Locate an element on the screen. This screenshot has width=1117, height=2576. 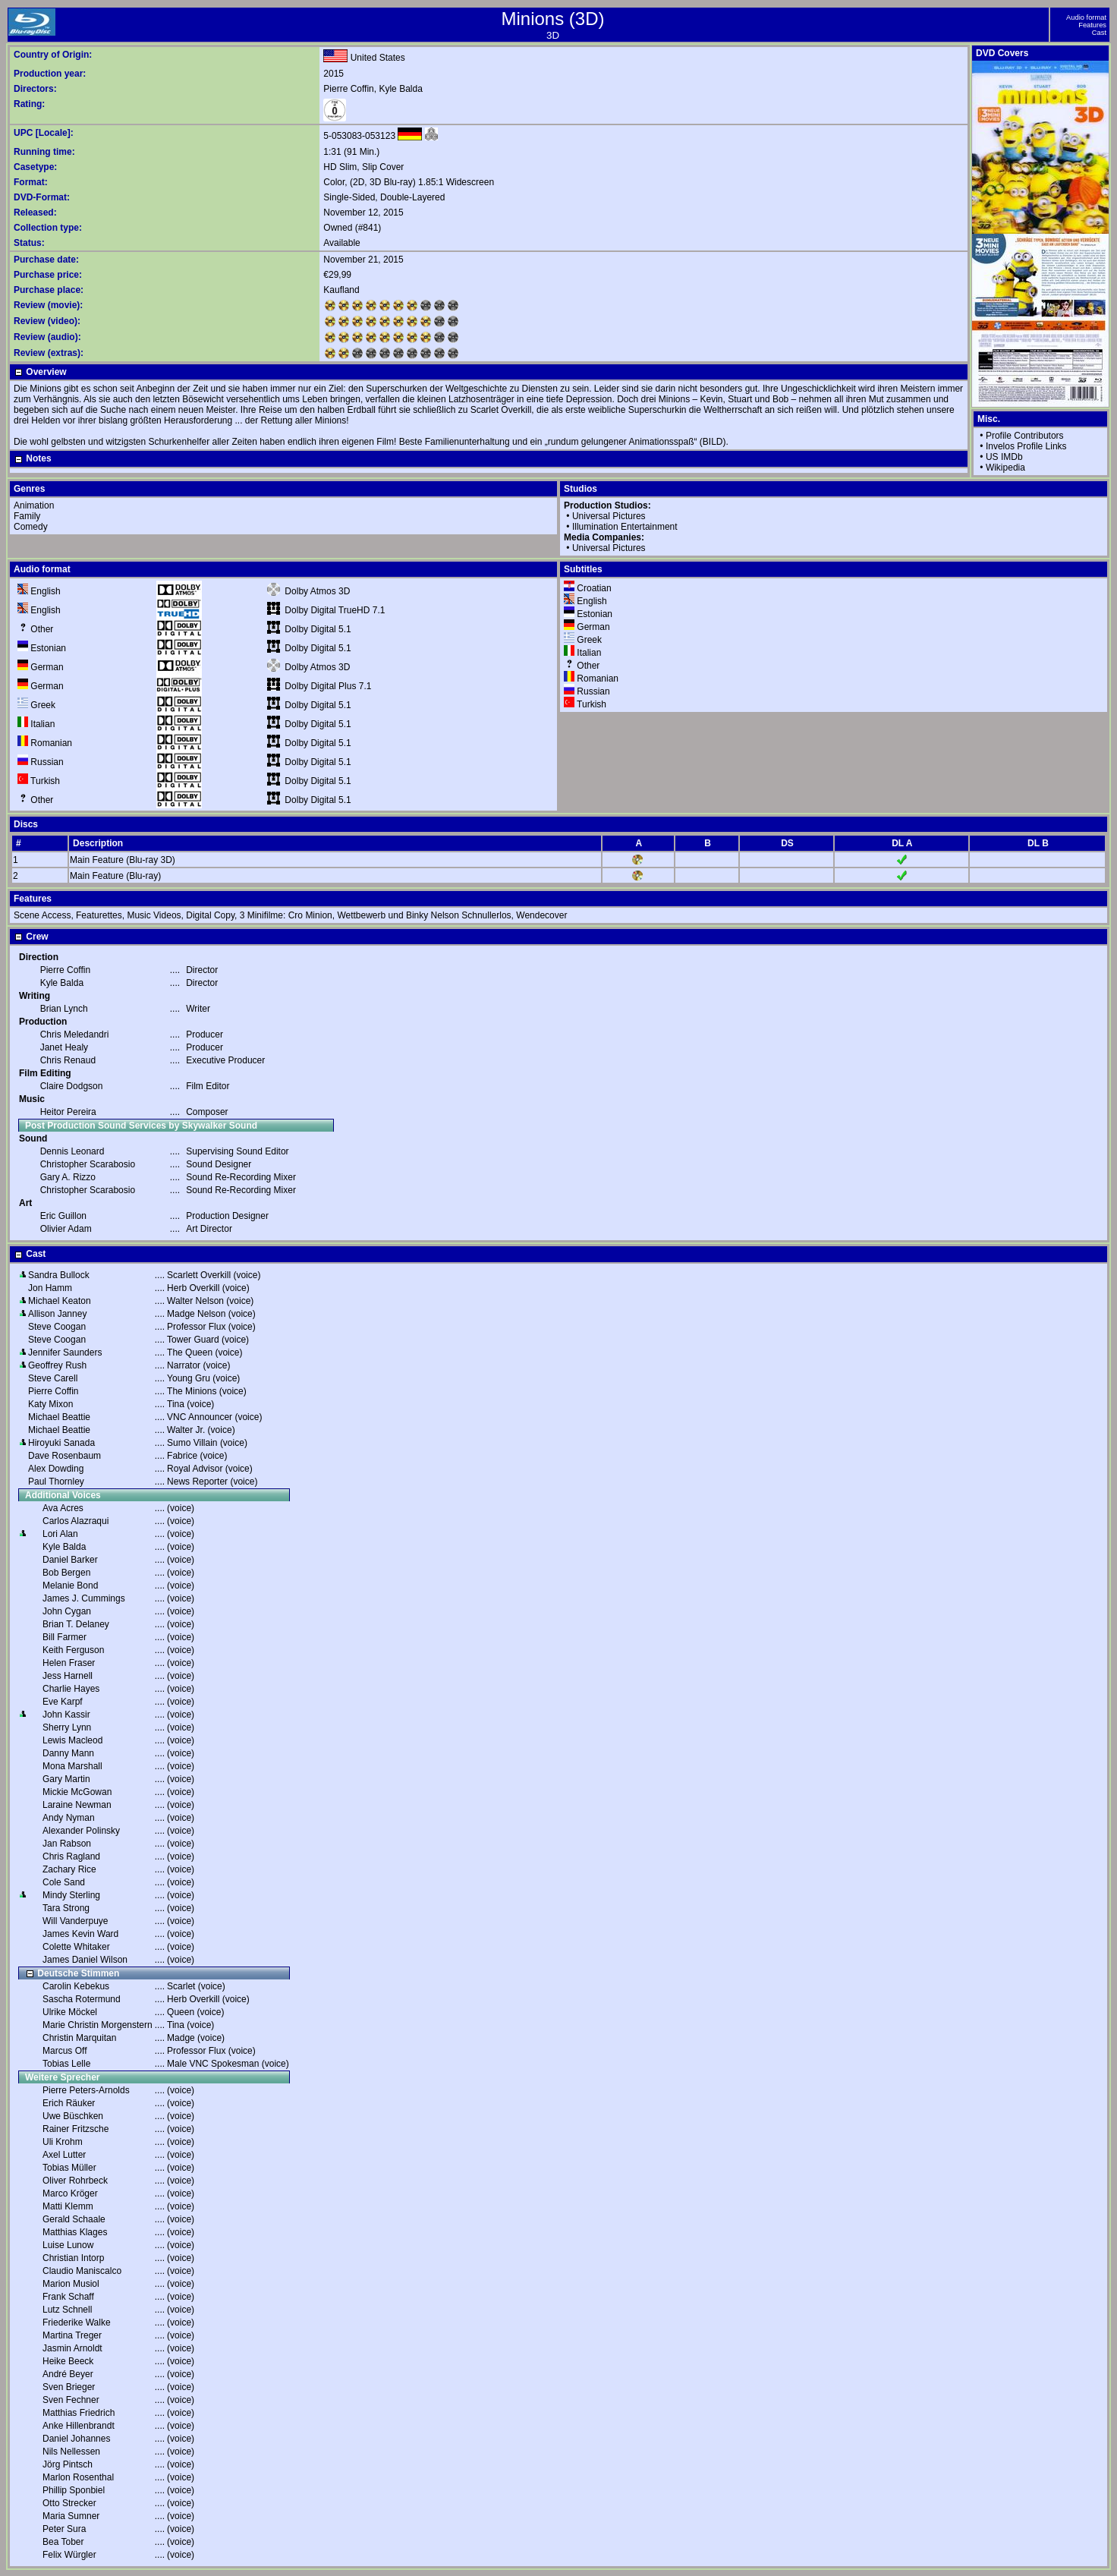
Lori Alan is located at coordinates (60, 1534).